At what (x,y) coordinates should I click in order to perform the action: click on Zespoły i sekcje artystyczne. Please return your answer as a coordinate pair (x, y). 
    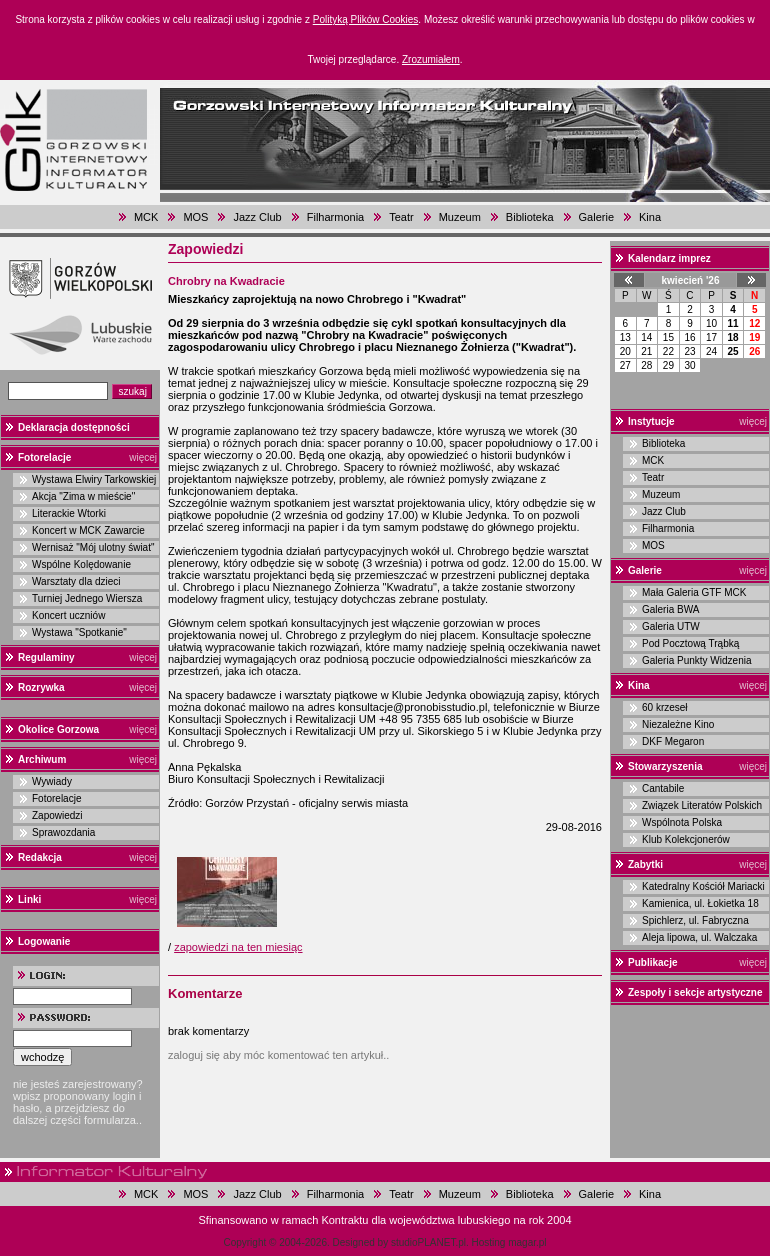
    Looking at the image, I should click on (695, 992).